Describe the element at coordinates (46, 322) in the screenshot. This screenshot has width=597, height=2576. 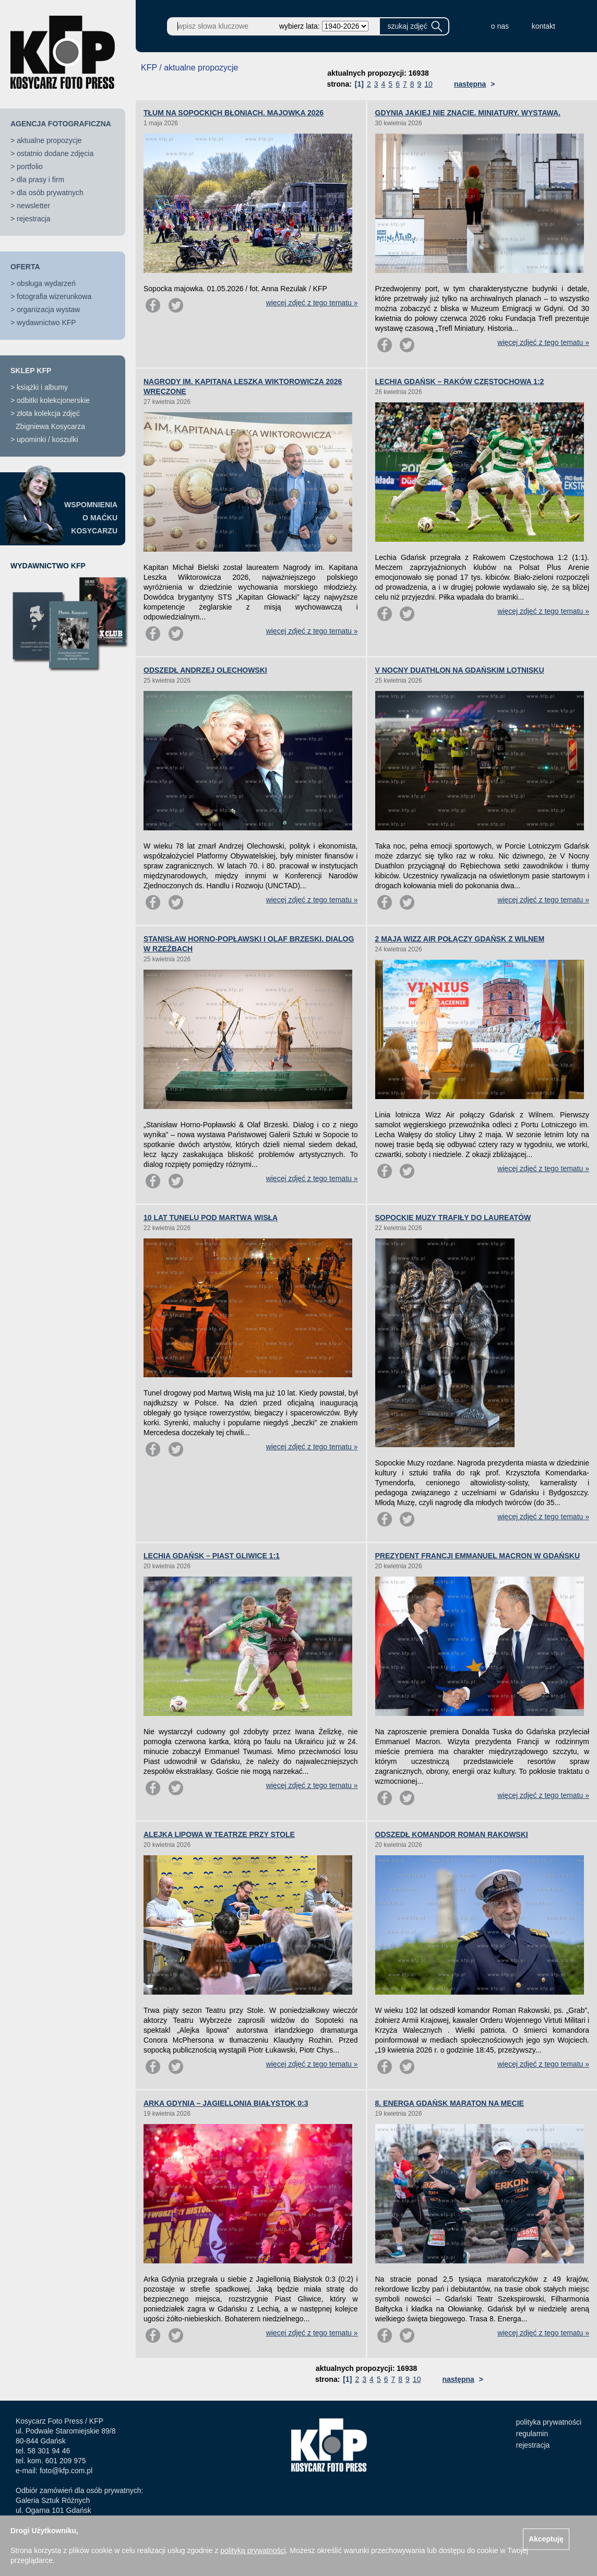
I see `wydawnictwo KFP` at that location.